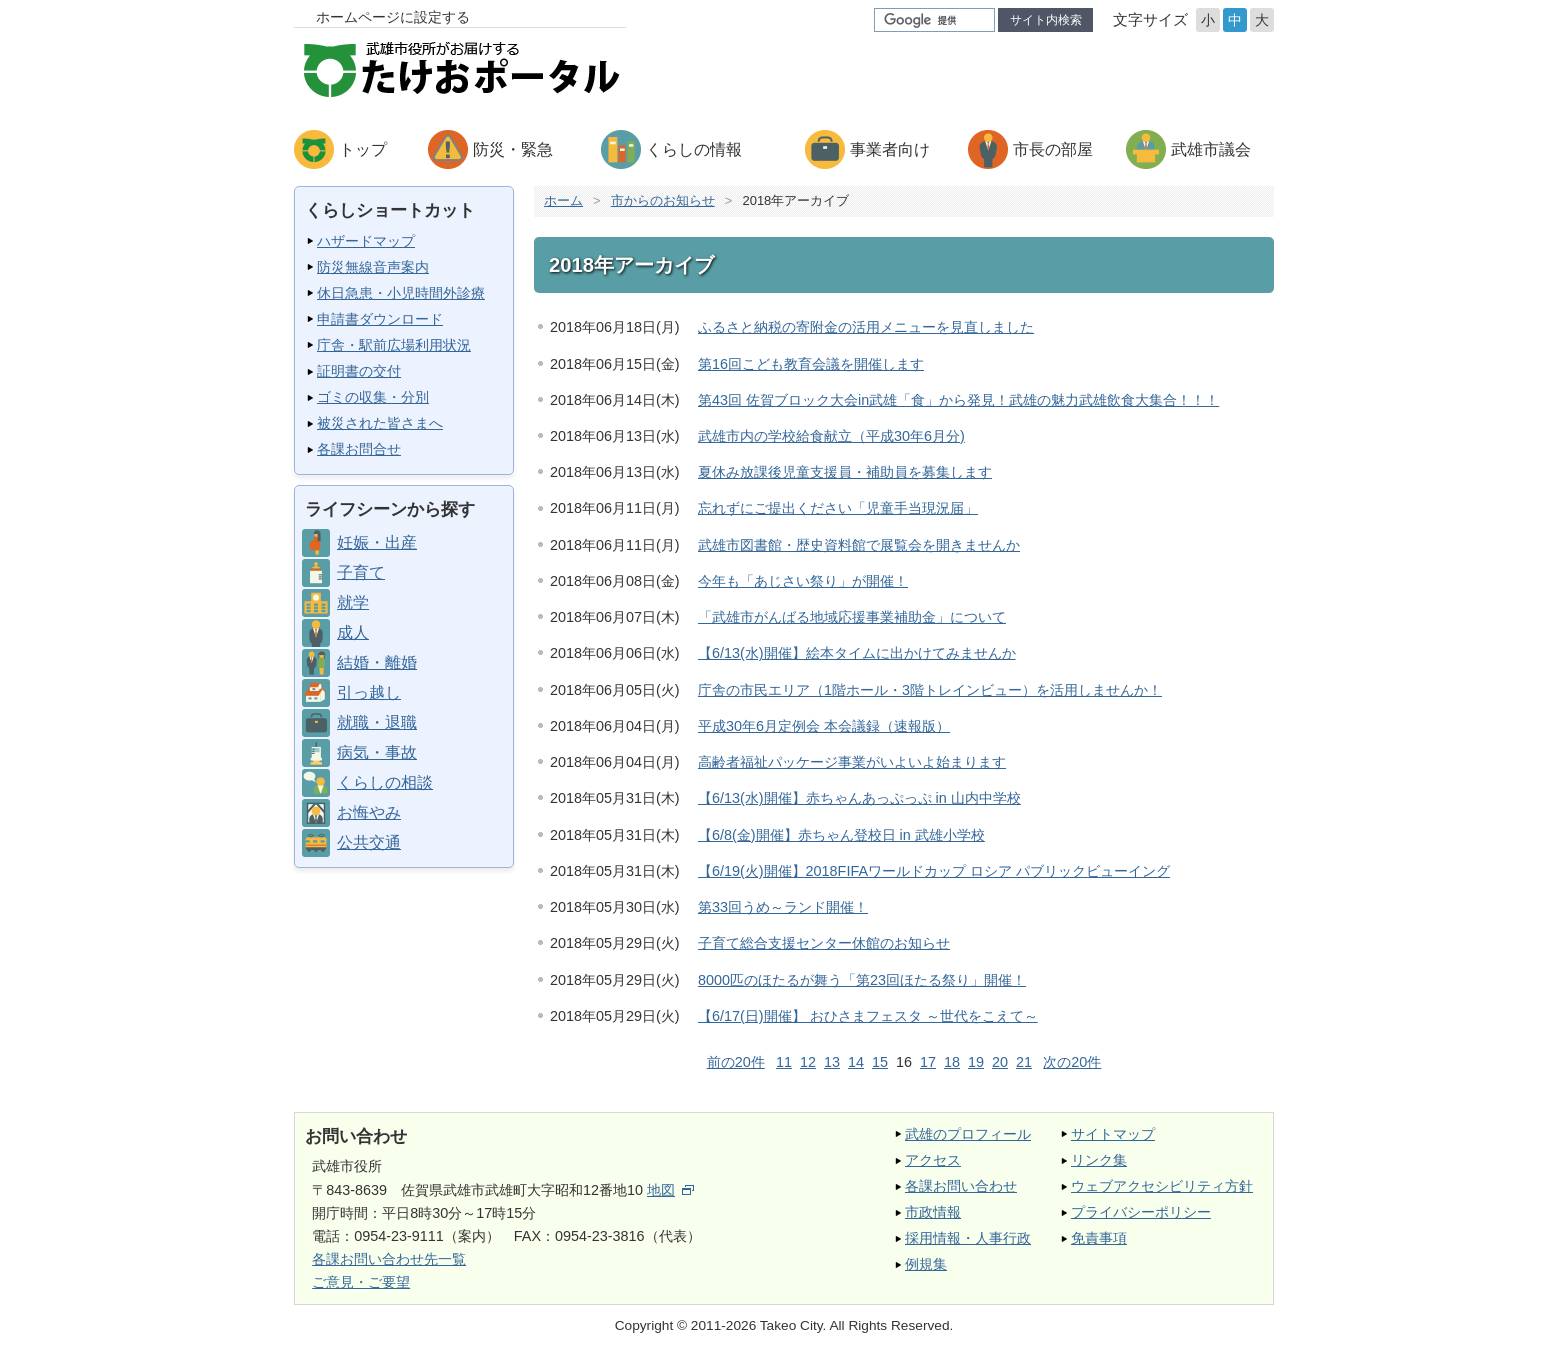 This screenshot has height=1367, width=1568. What do you see at coordinates (890, 149) in the screenshot?
I see `事業者向け` at bounding box center [890, 149].